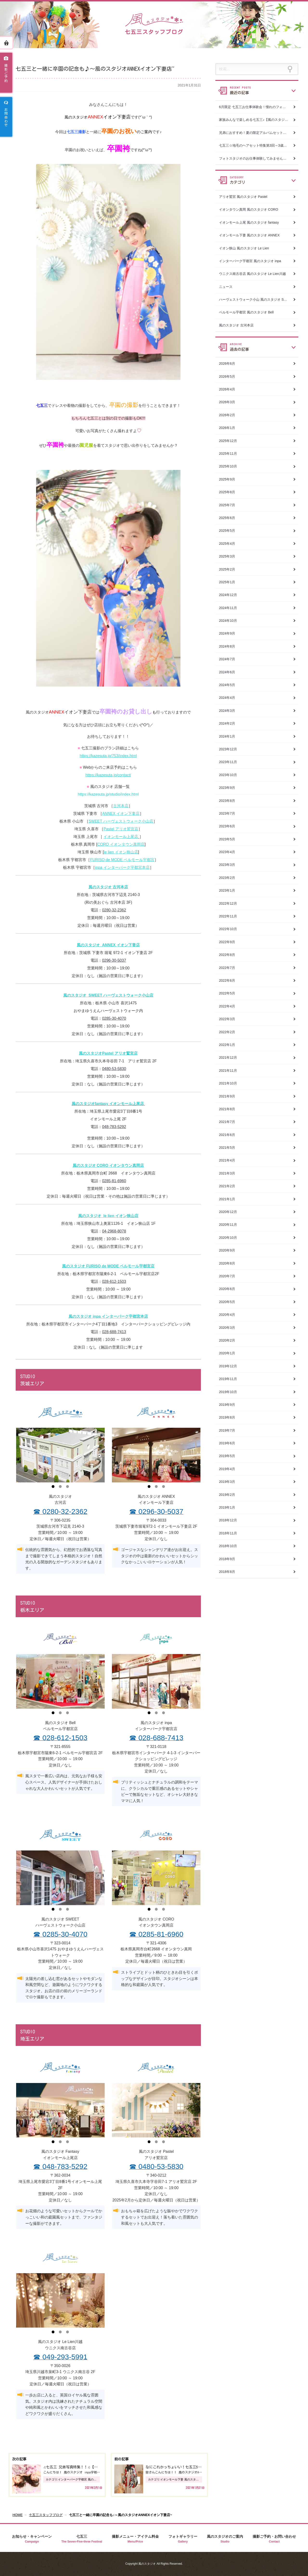  What do you see at coordinates (225, 2539) in the screenshot?
I see `風のスタジオのご案内` at bounding box center [225, 2539].